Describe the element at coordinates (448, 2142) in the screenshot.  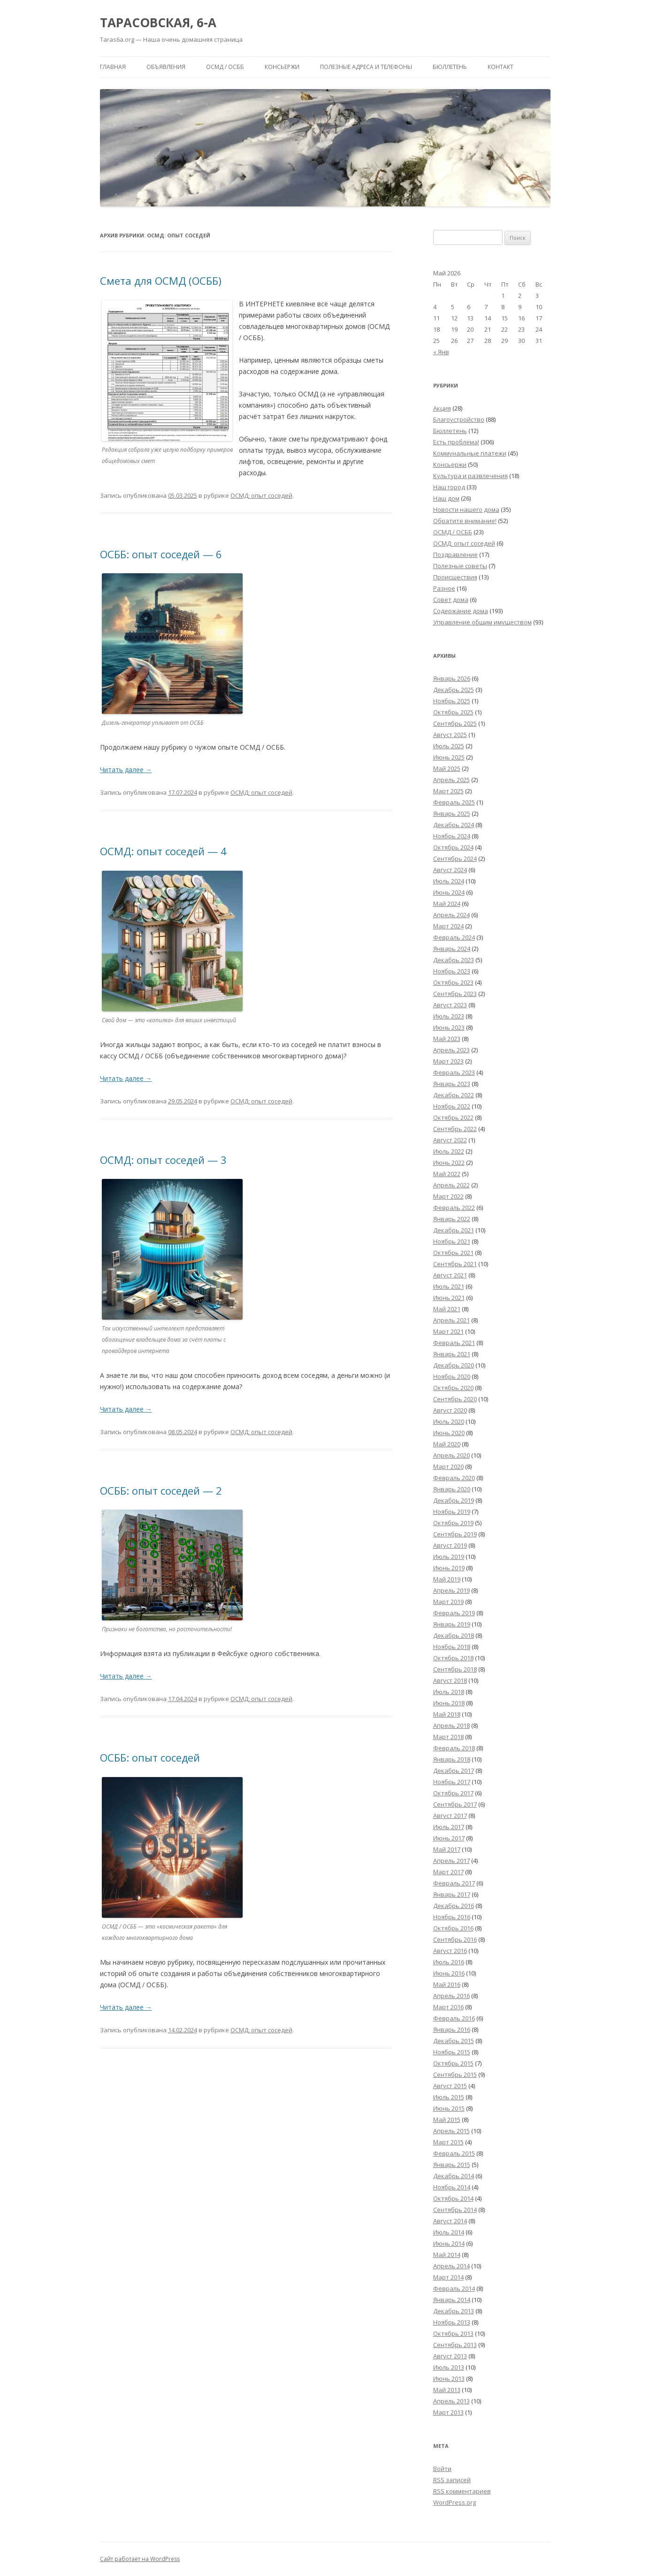
I see `Март 2015` at that location.